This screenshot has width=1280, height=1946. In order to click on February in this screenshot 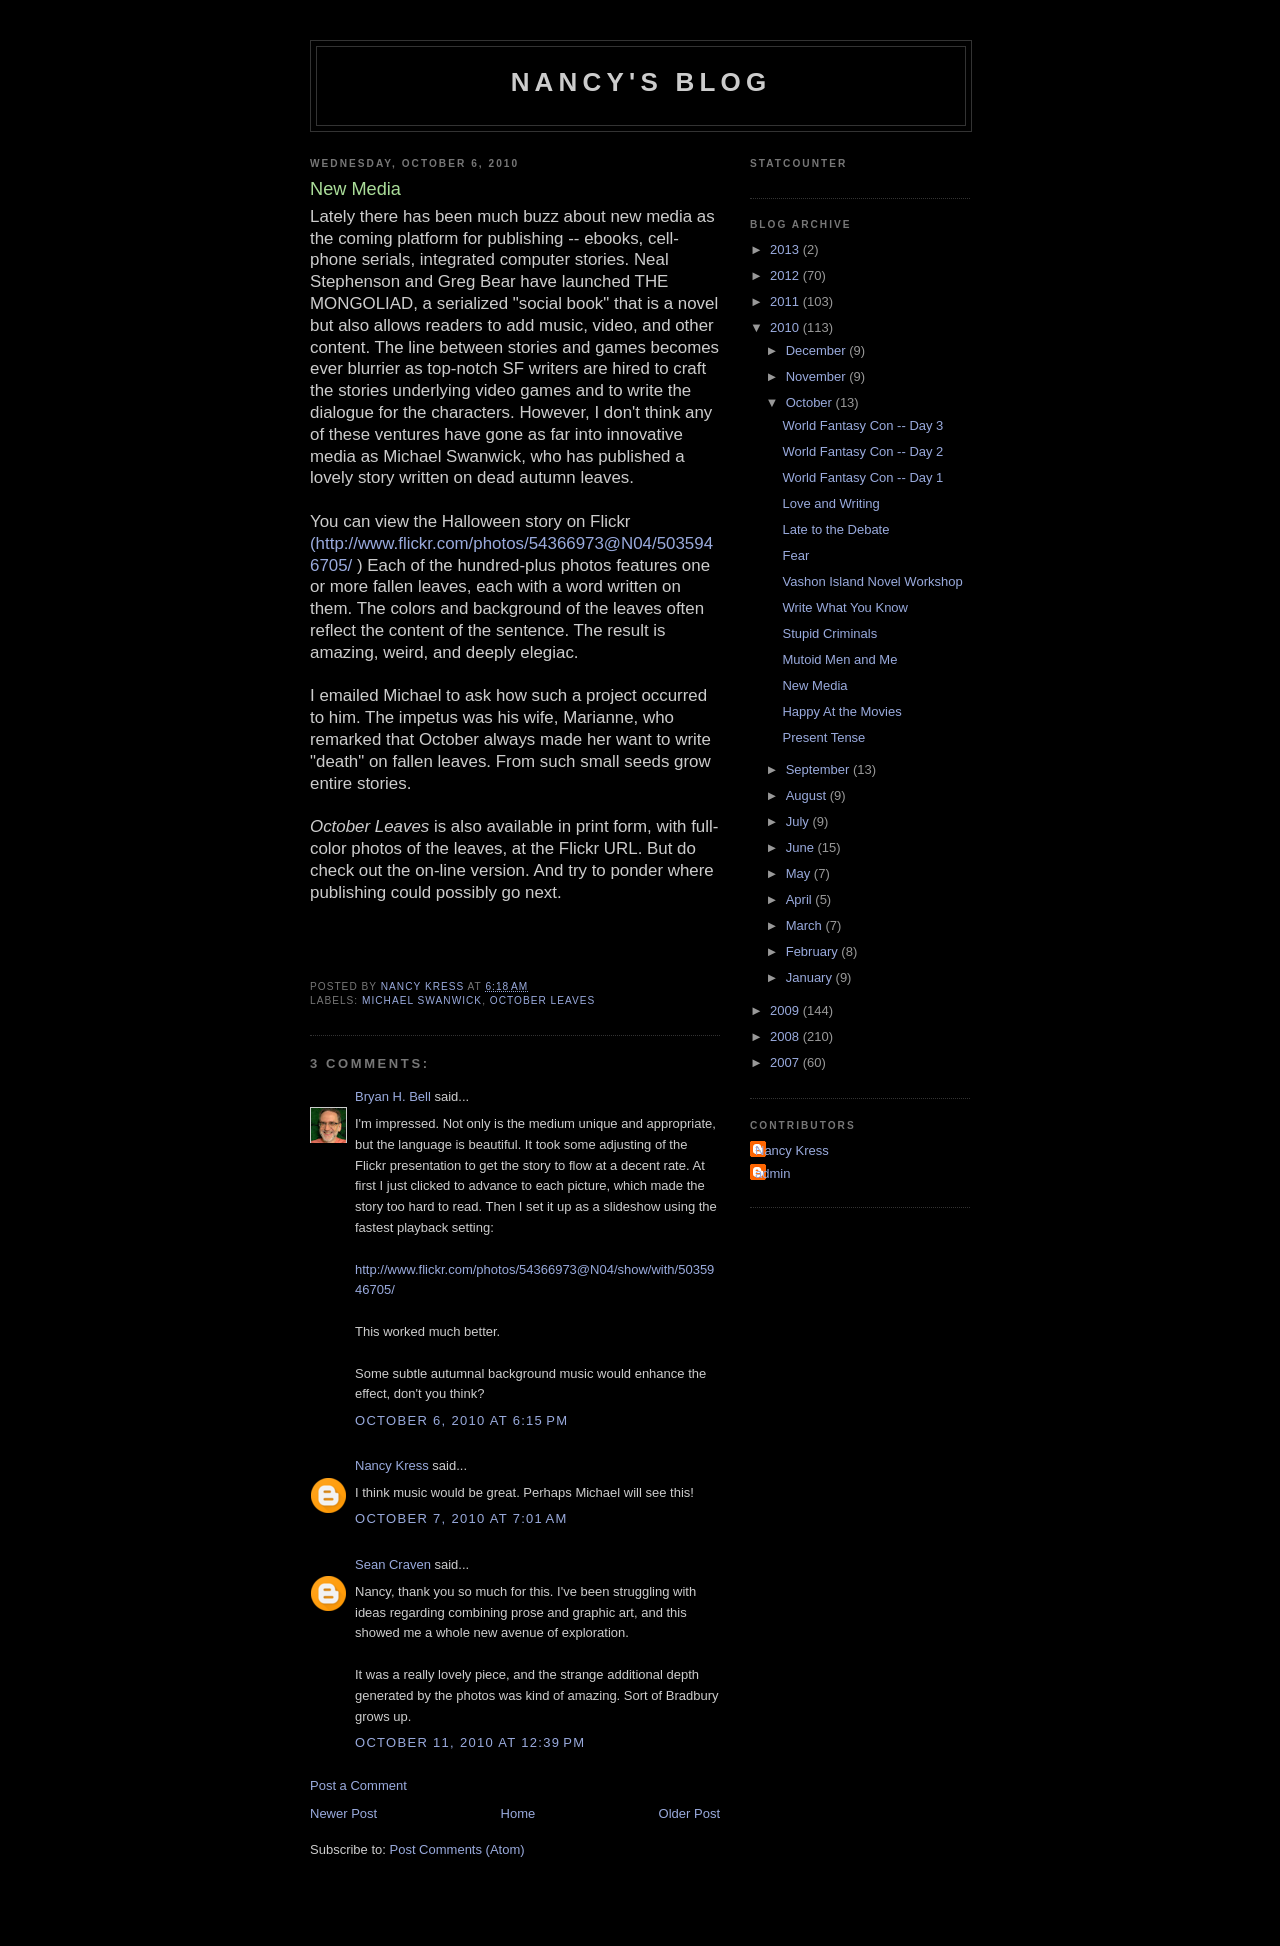, I will do `click(814, 951)`.